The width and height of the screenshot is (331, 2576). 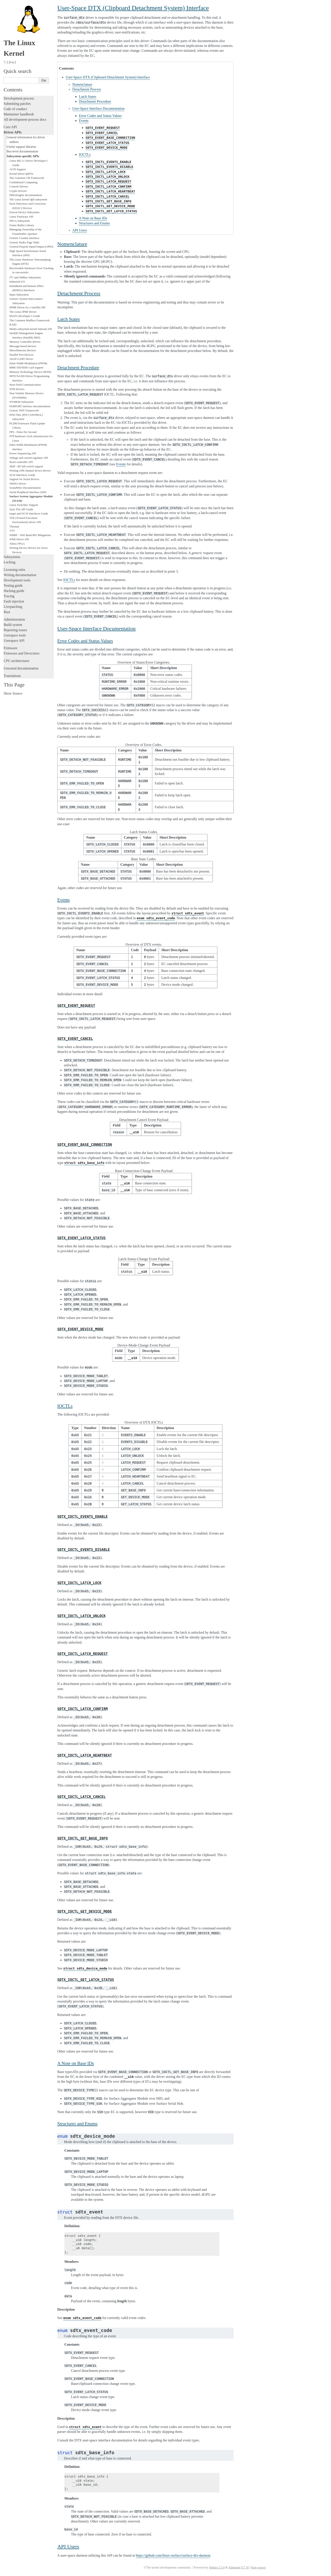 I want to click on Kernel driver lp855x, so click(x=21, y=173).